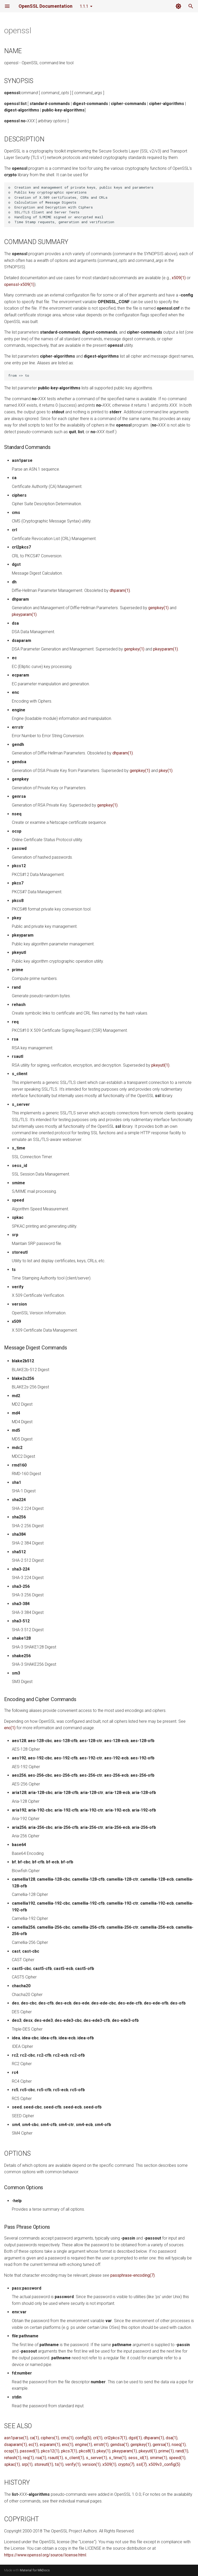  Describe the element at coordinates (177, 2457) in the screenshot. I see `speed(1)` at that location.